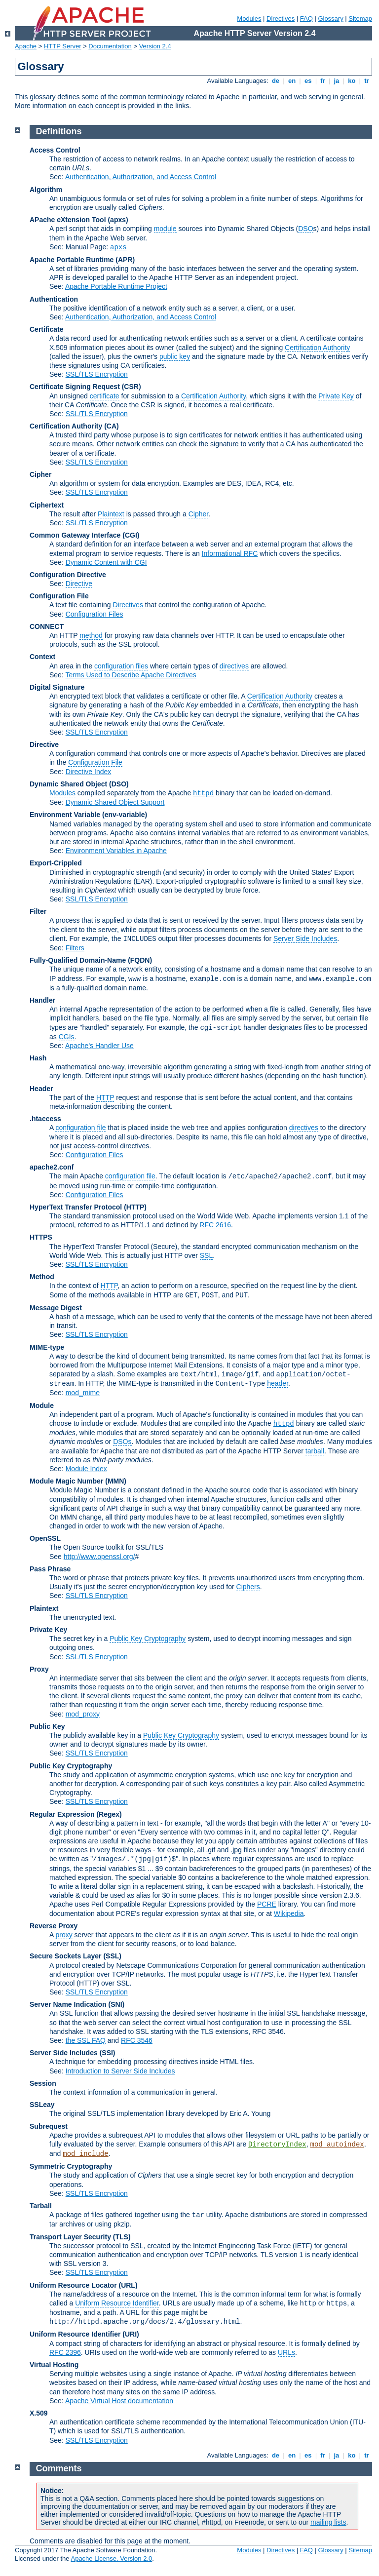  I want to click on Directive Index, so click(89, 772).